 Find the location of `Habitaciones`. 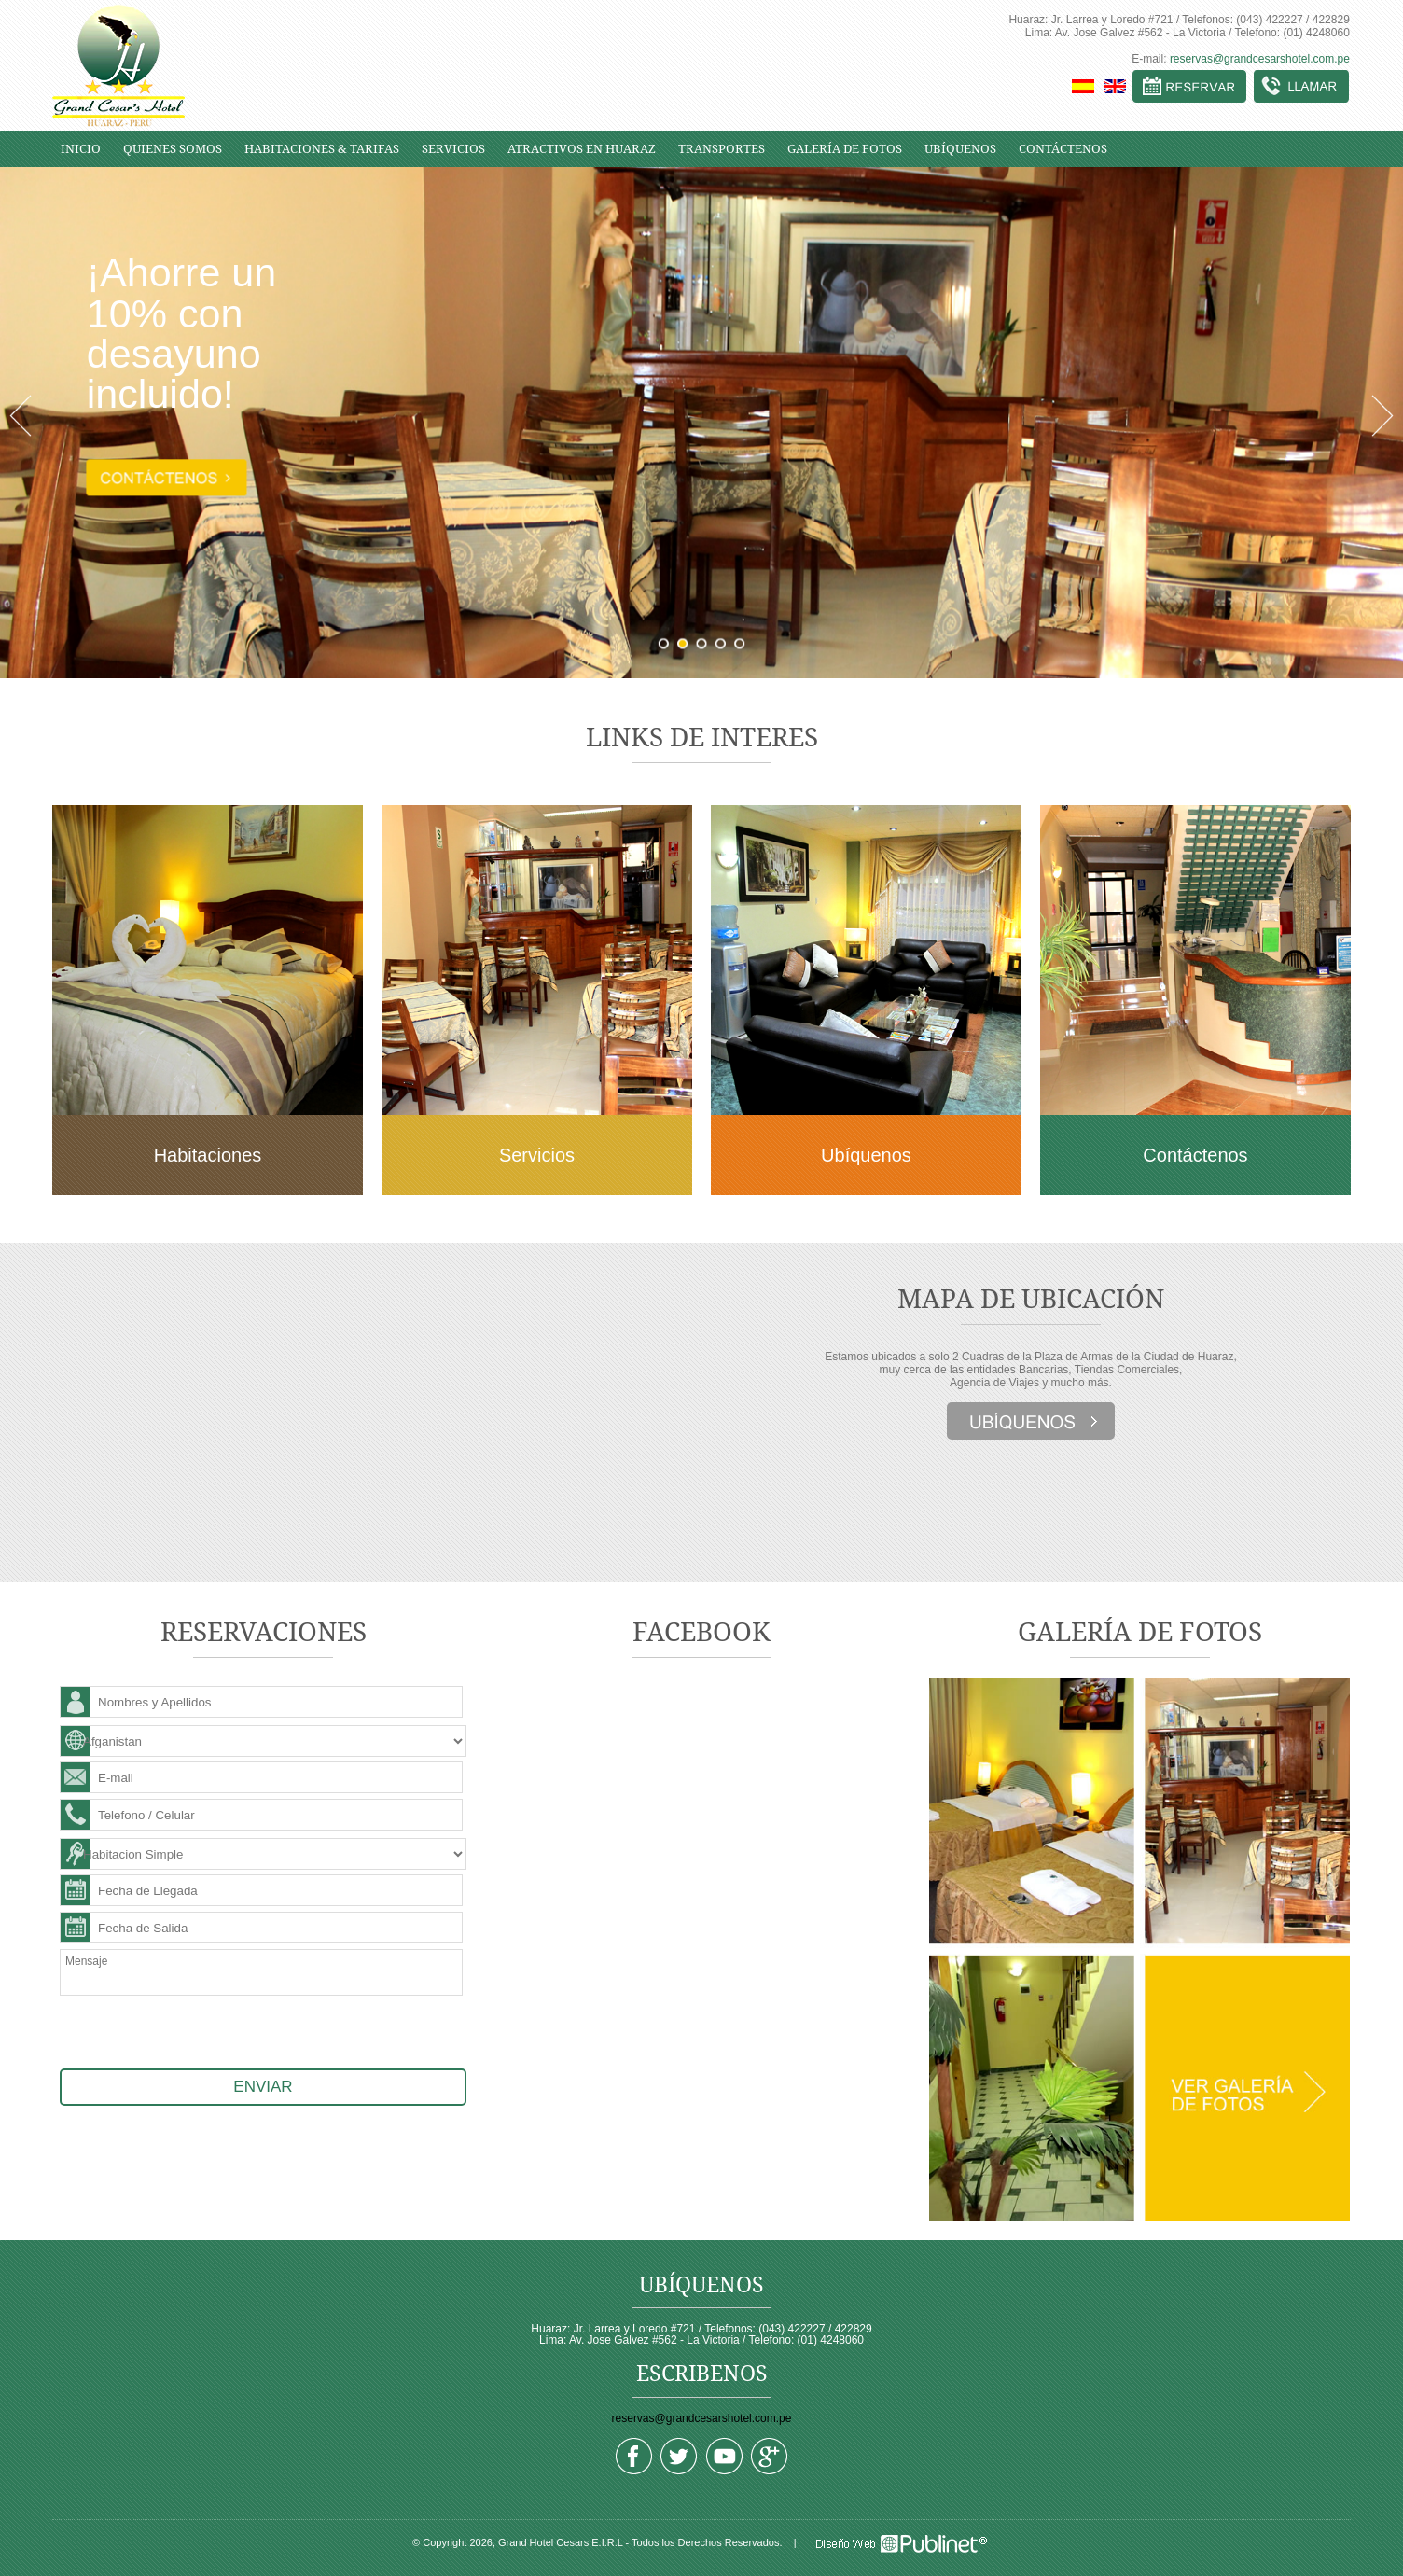

Habitaciones is located at coordinates (208, 1155).